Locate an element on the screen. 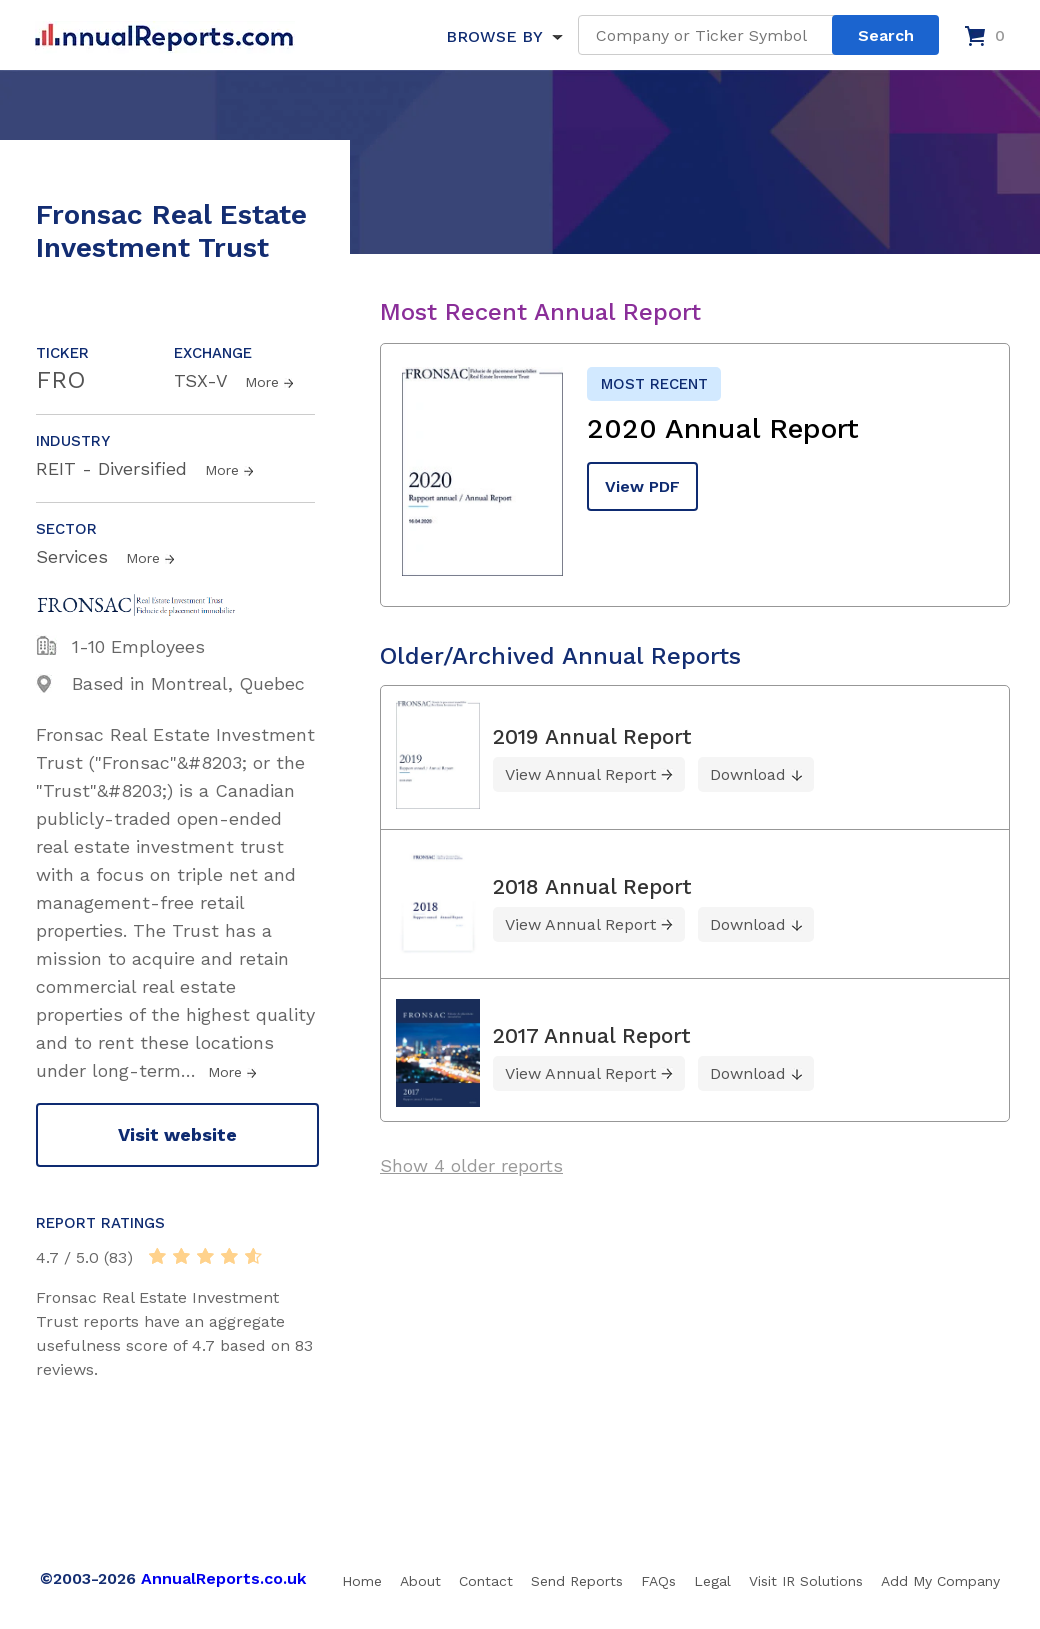 This screenshot has height=1629, width=1040. Home is located at coordinates (362, 1581).